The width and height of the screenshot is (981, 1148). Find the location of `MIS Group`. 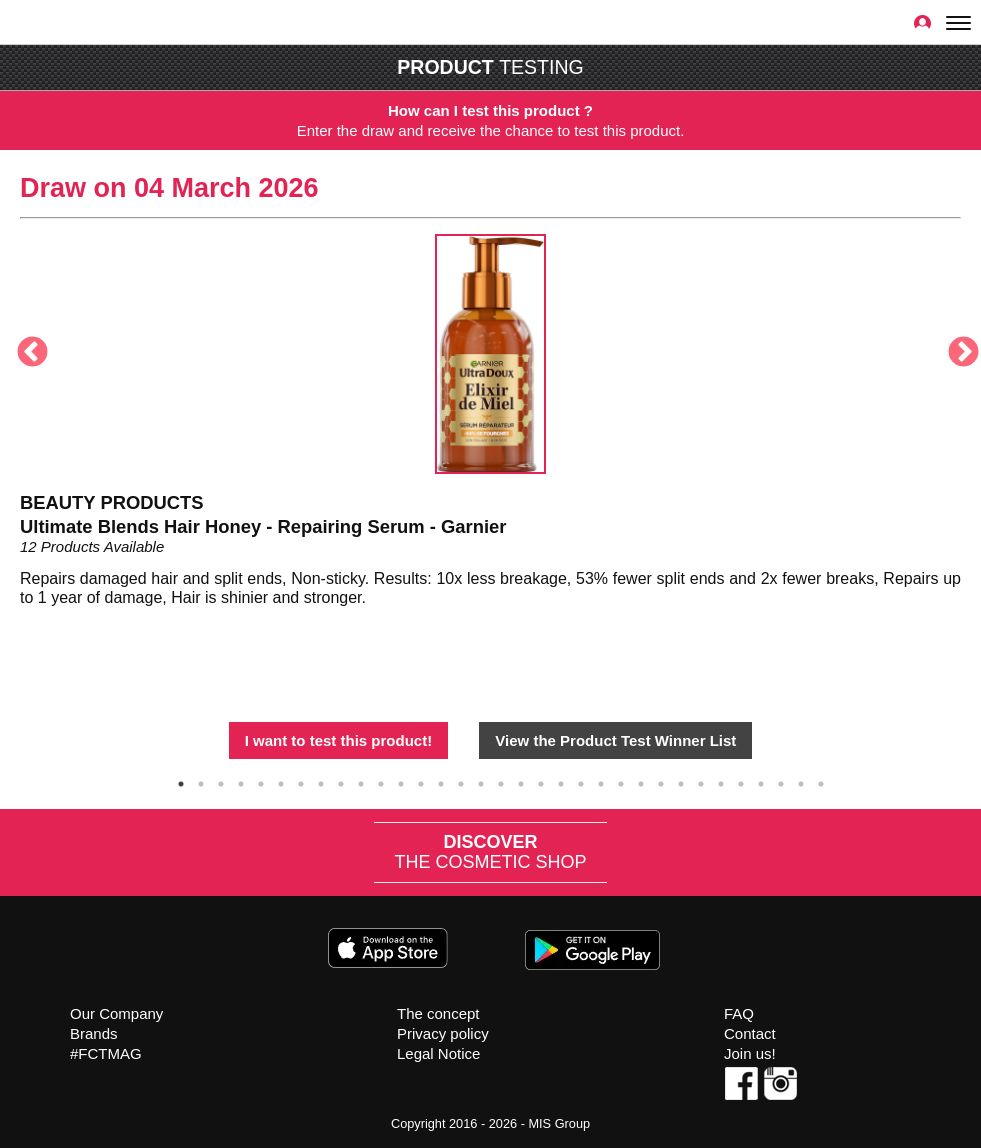

MIS Group is located at coordinates (559, 1120).